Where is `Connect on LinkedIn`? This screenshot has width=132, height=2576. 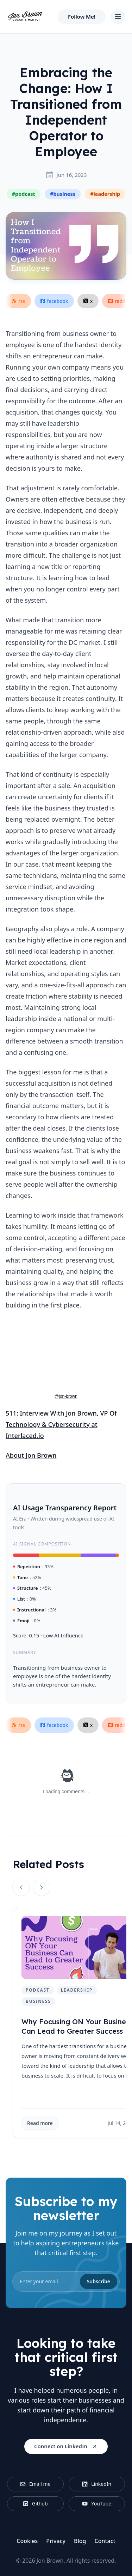
Connect on LinkedIn is located at coordinates (66, 2446).